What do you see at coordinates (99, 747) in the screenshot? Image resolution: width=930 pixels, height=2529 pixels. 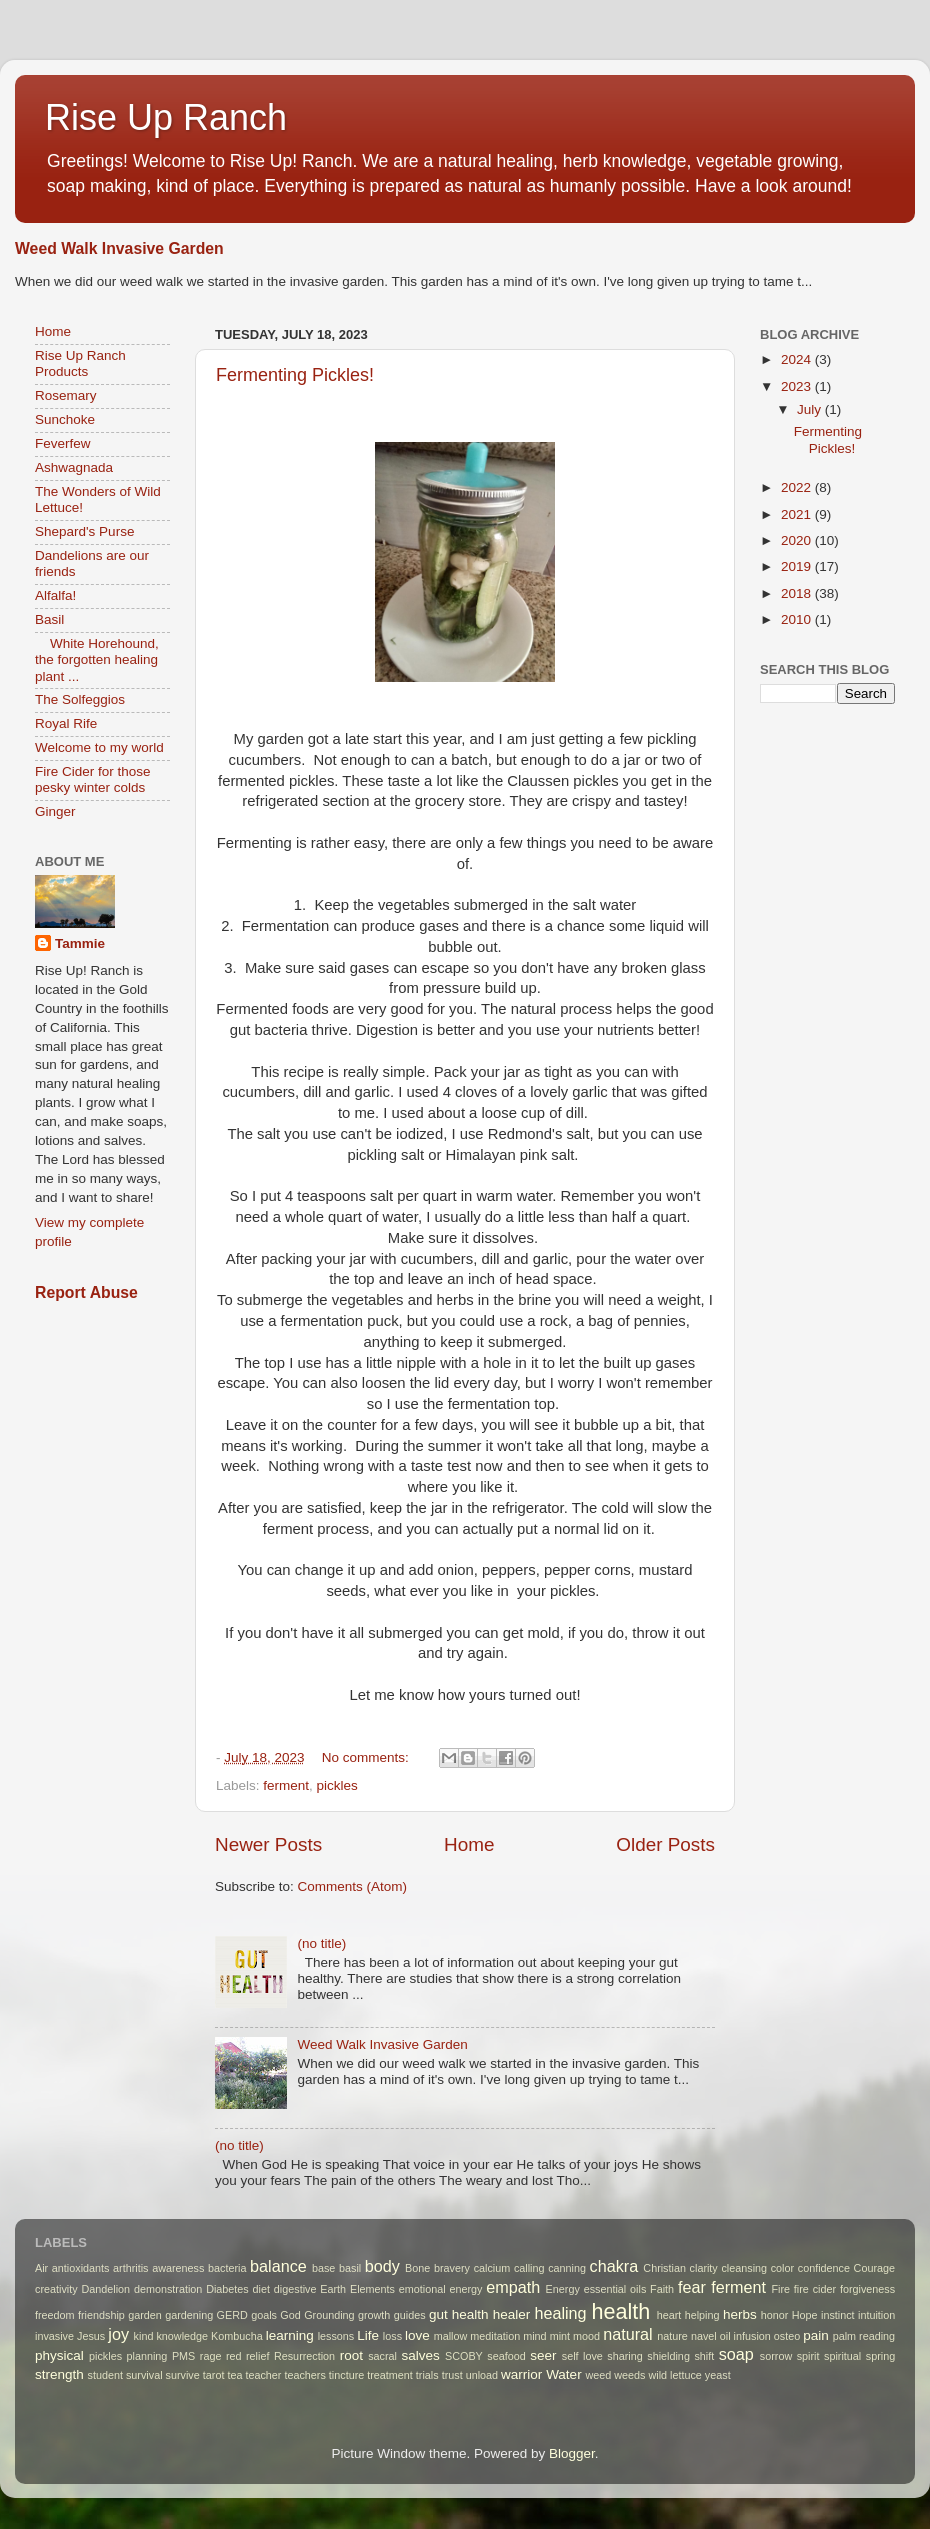 I see `Welcome to my world` at bounding box center [99, 747].